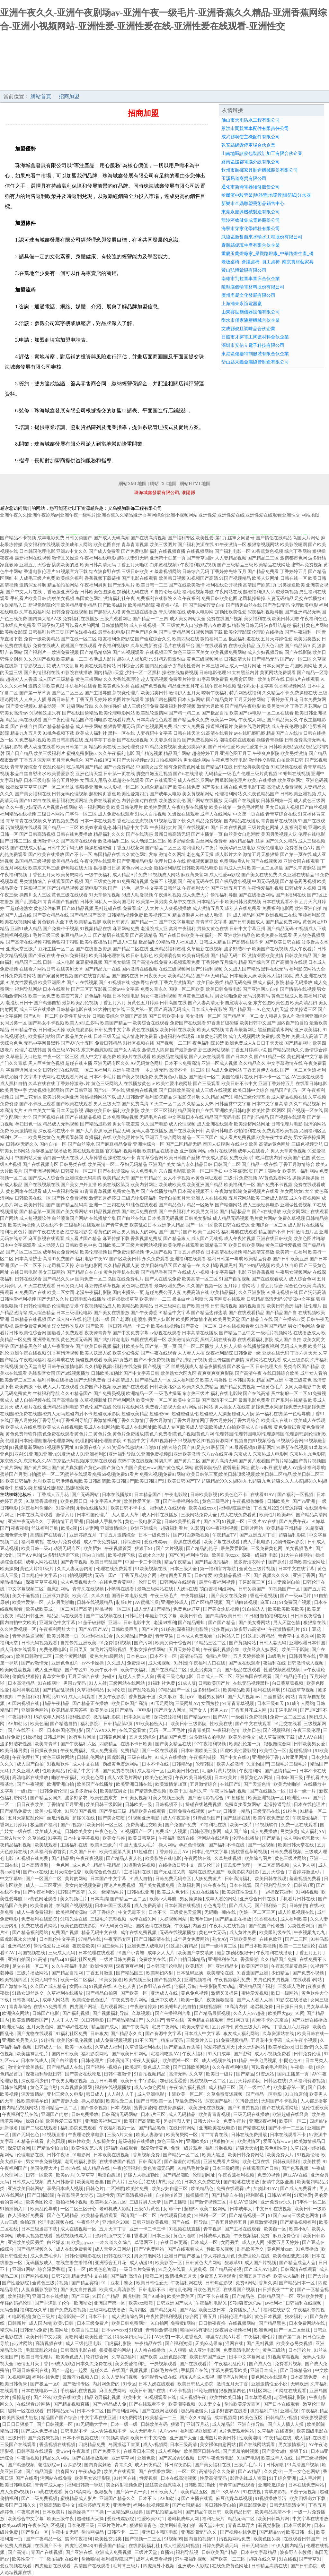 The width and height of the screenshot is (329, 2576). What do you see at coordinates (199, 1750) in the screenshot?
I see `日本韩国欧美三级` at bounding box center [199, 1750].